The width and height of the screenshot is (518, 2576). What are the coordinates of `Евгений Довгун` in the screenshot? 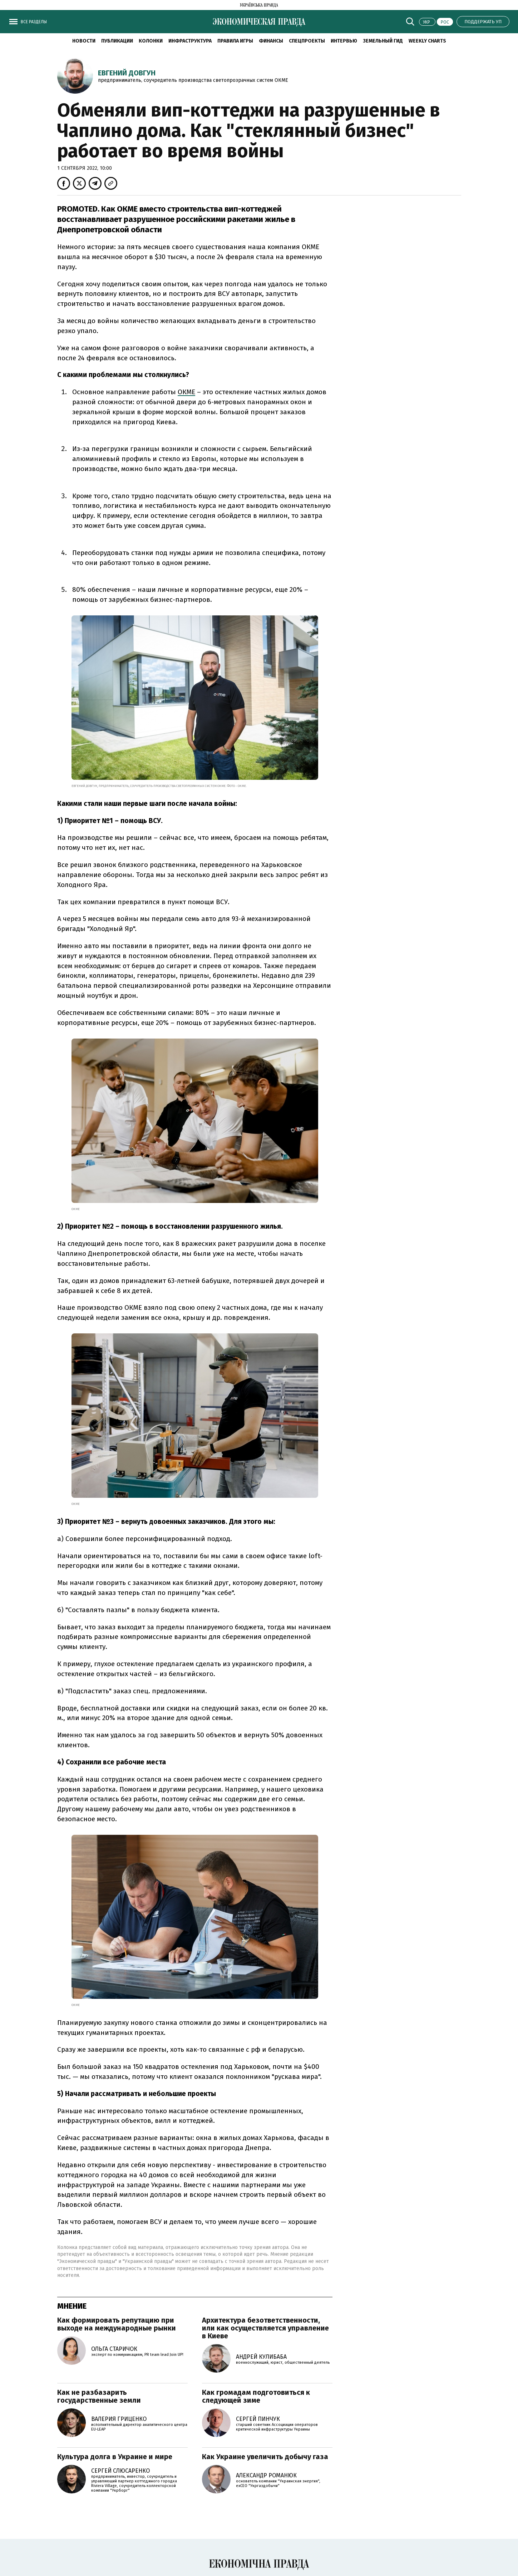 It's located at (127, 73).